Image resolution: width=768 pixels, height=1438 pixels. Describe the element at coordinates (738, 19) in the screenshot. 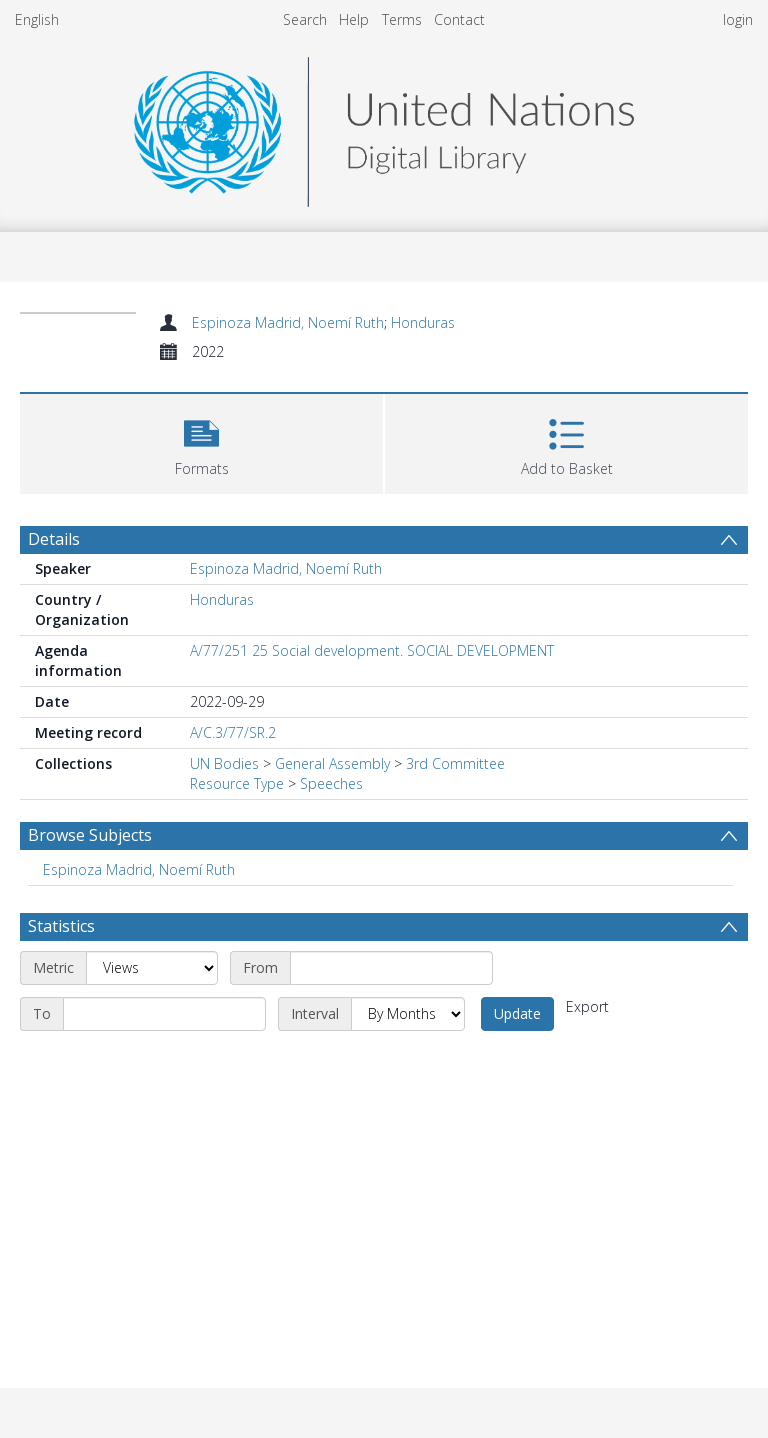

I see `login [menuitem]` at that location.